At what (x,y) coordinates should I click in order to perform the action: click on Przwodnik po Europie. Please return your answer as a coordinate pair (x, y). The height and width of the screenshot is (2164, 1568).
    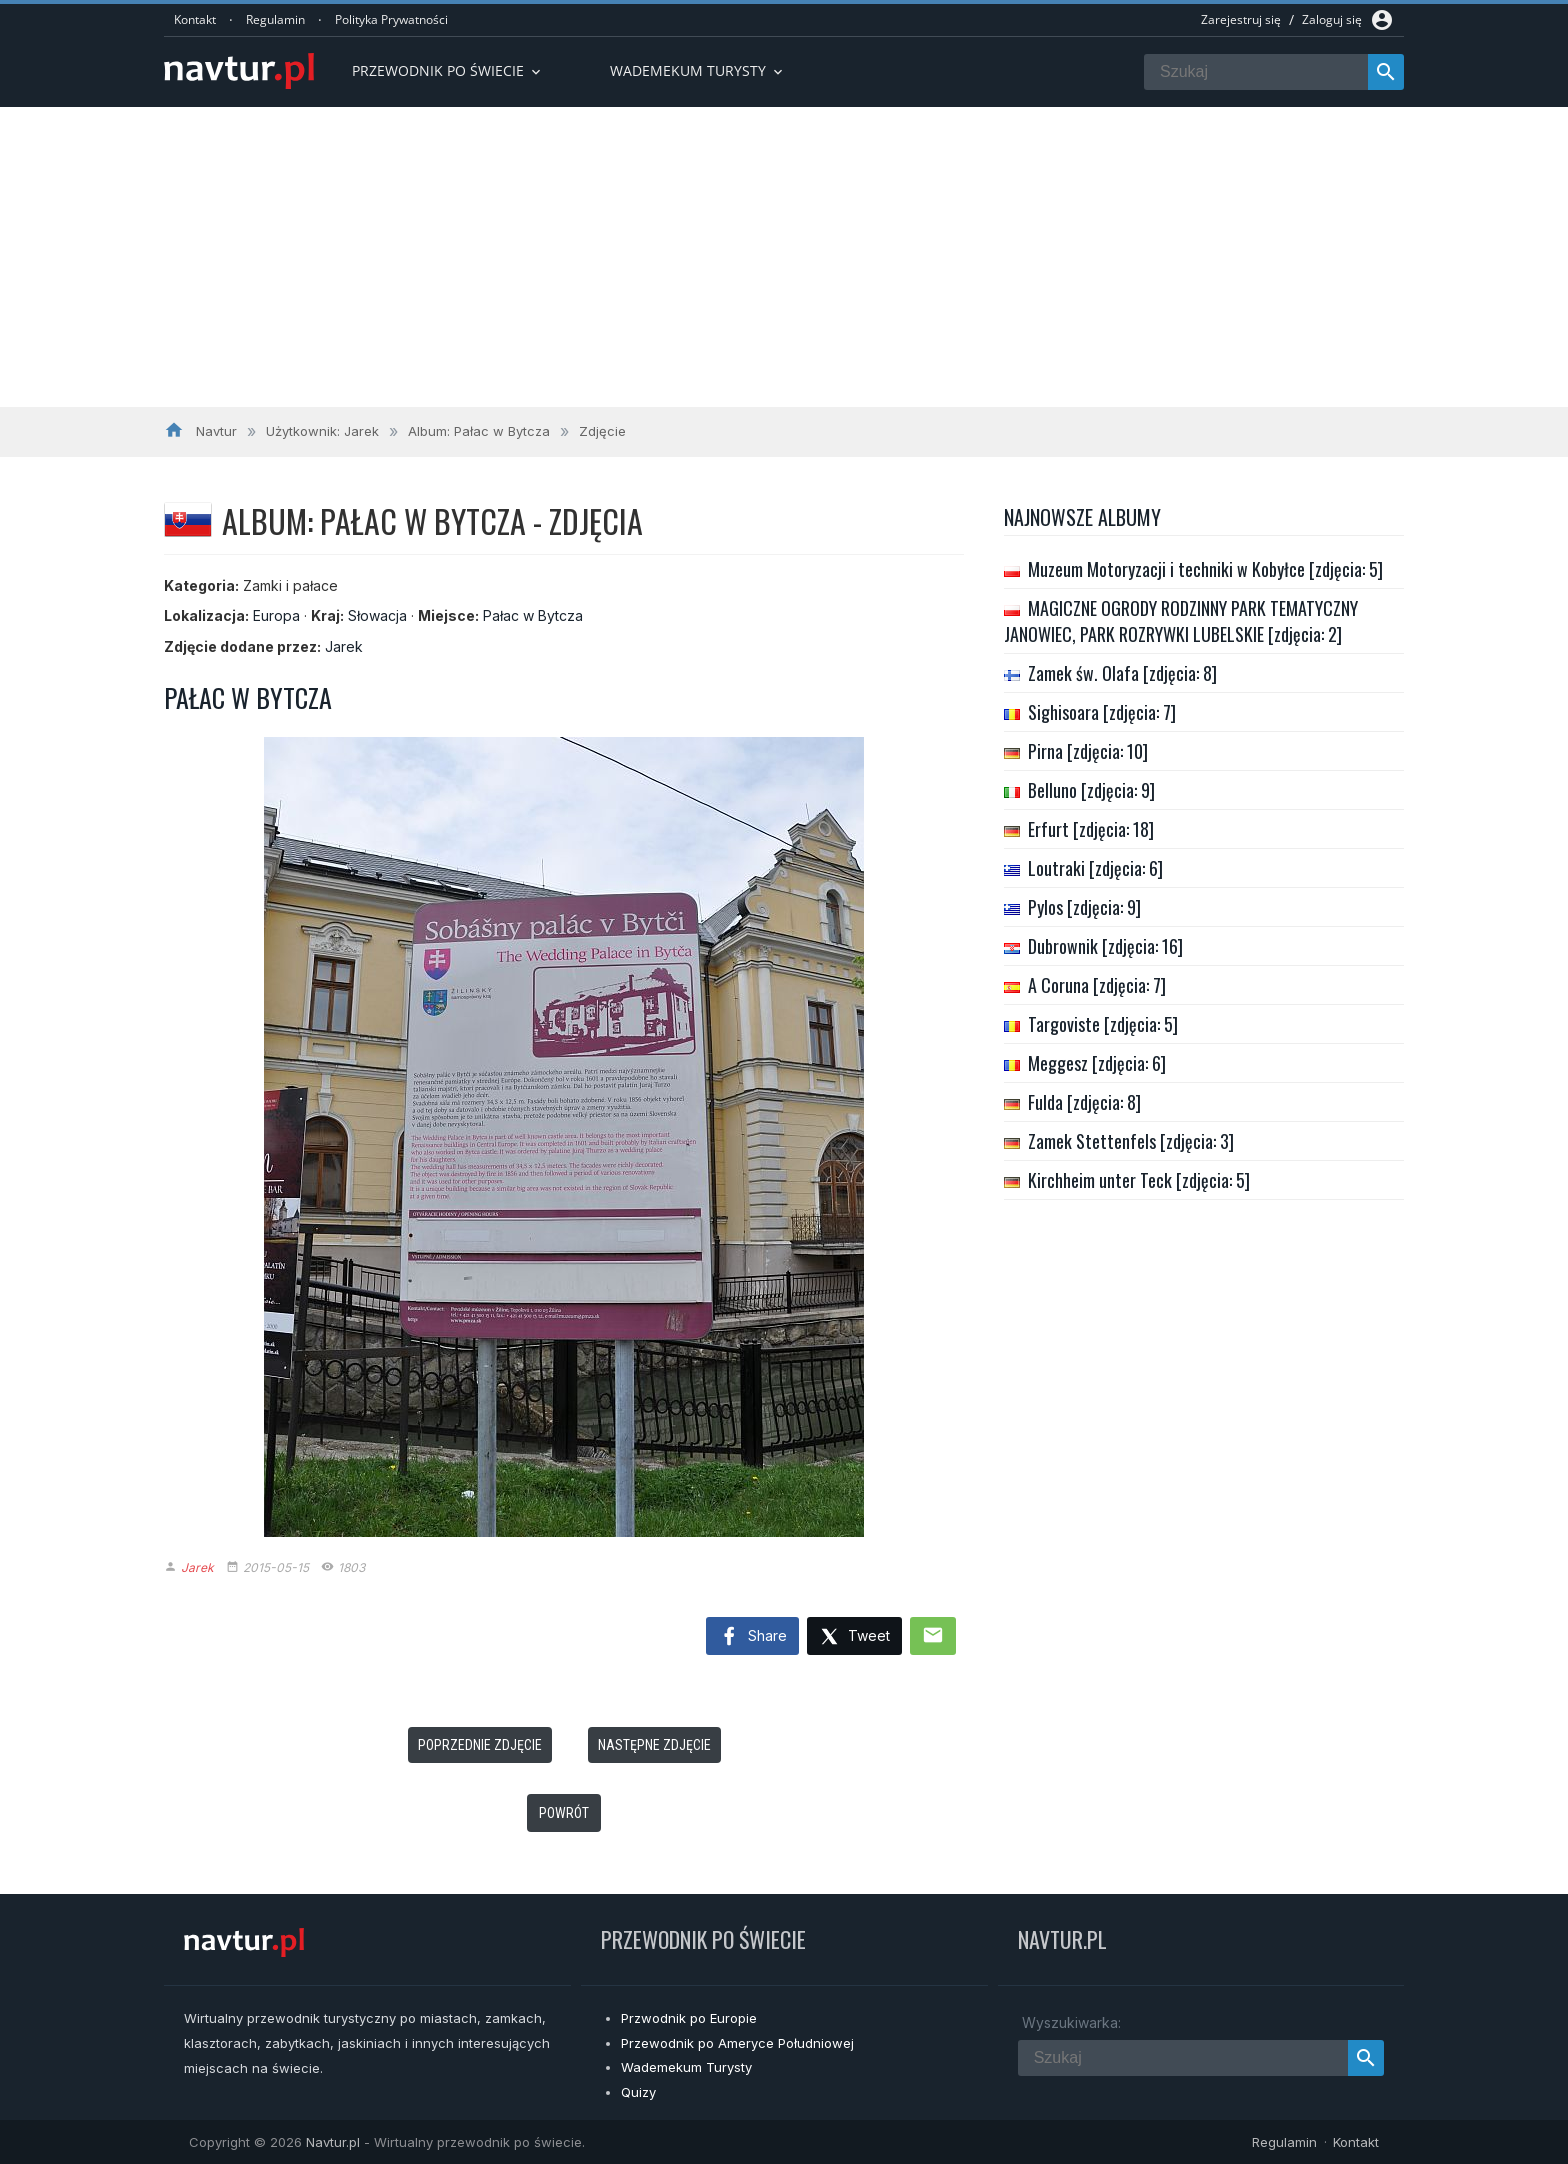
    Looking at the image, I should click on (689, 2018).